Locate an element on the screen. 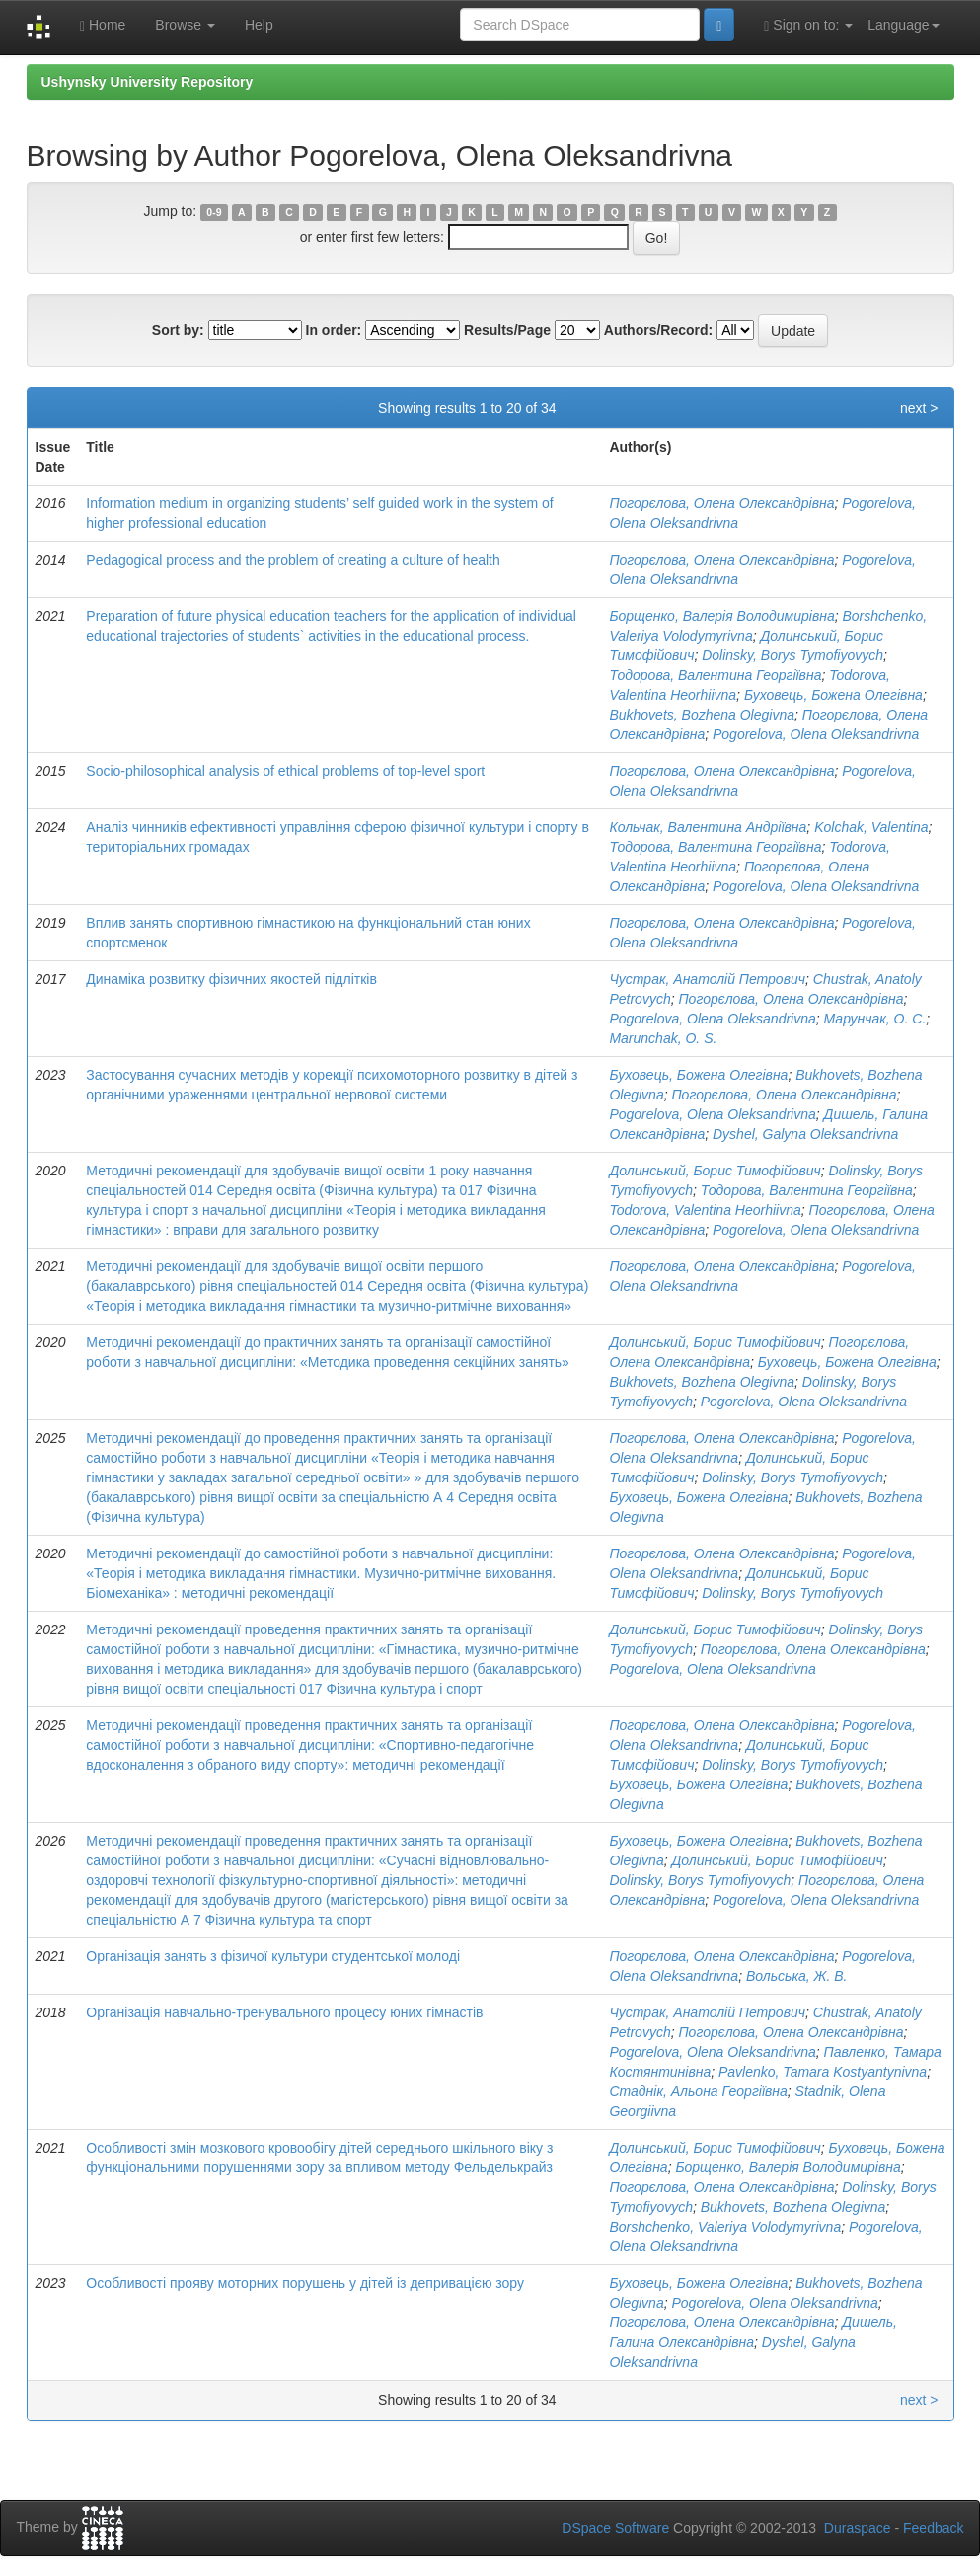 Image resolution: width=980 pixels, height=2576 pixels. next > is located at coordinates (919, 408).